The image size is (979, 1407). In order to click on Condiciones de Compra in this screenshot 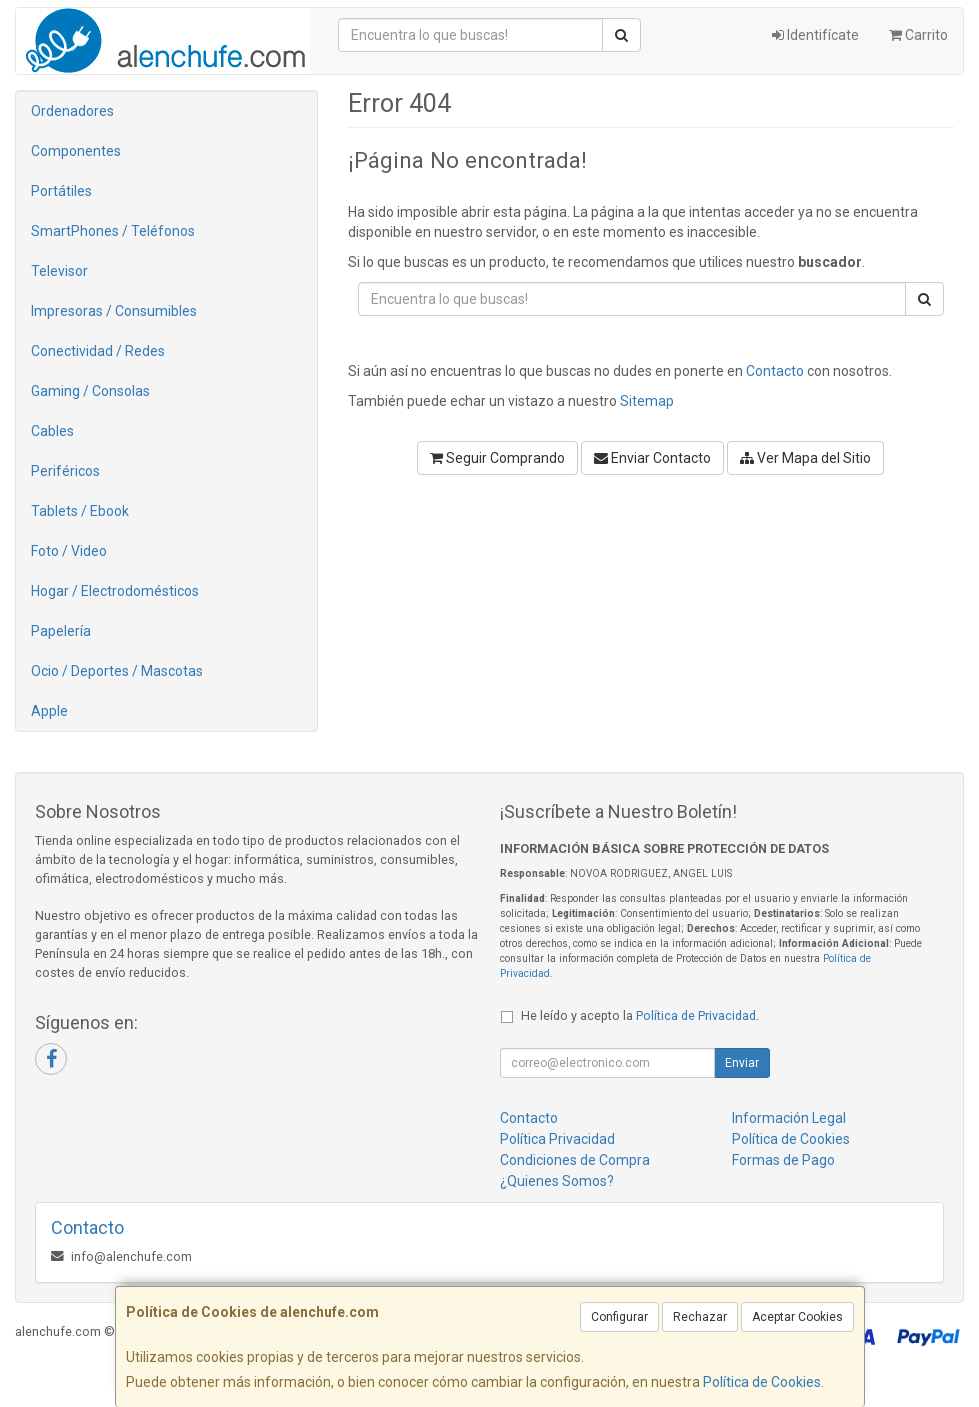, I will do `click(575, 1160)`.